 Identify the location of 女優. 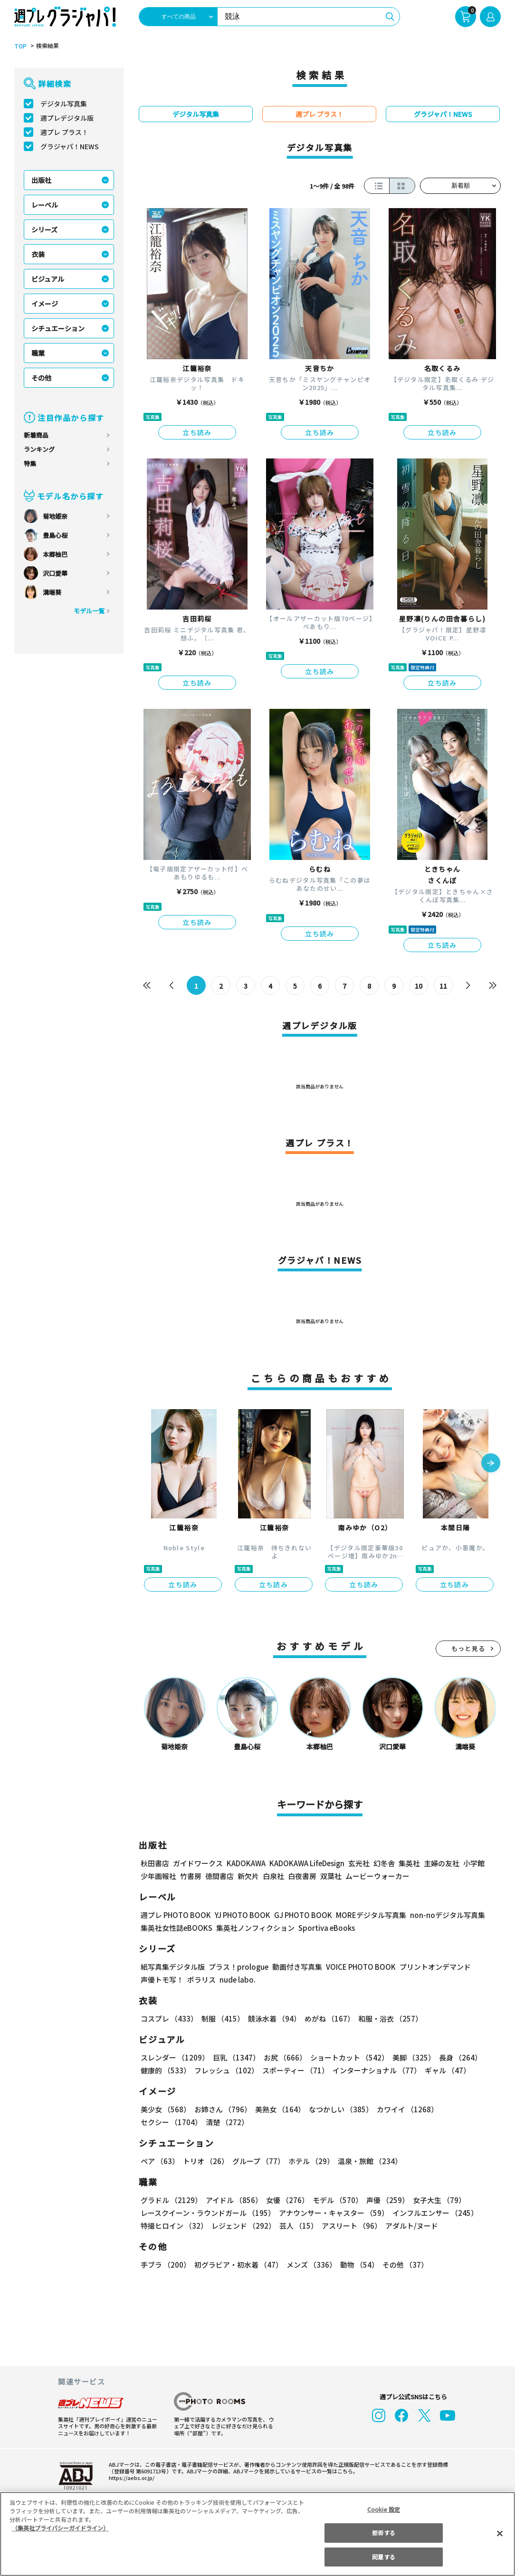
(285, 2200).